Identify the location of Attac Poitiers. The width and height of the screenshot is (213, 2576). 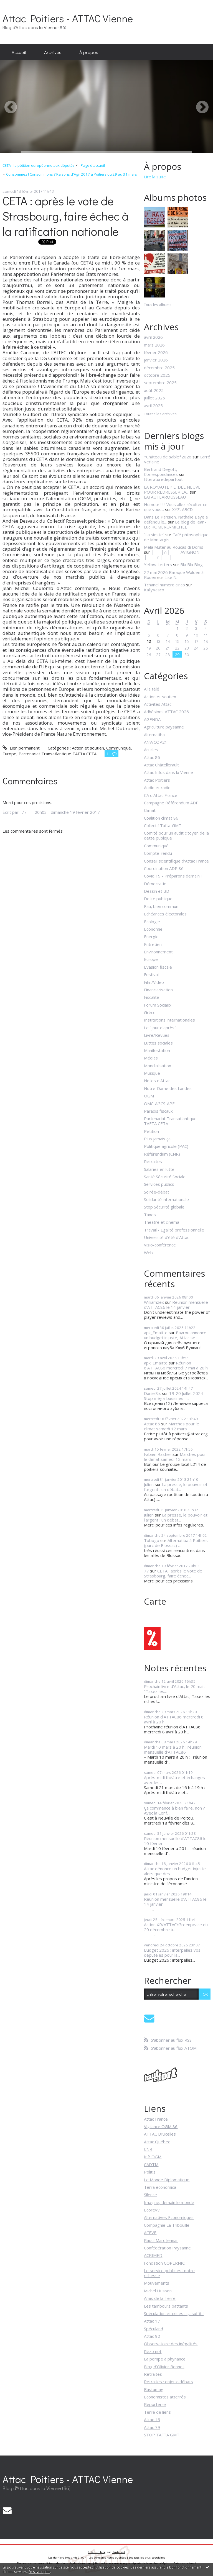
(157, 780).